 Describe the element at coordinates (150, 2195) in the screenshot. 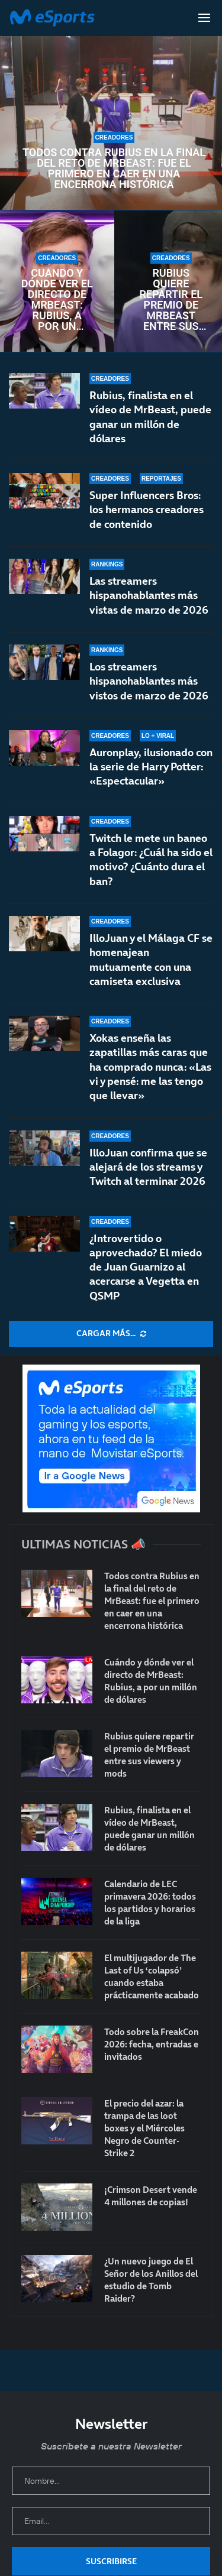

I see `¡Crimson Desert vende 4 millones de copias!` at that location.